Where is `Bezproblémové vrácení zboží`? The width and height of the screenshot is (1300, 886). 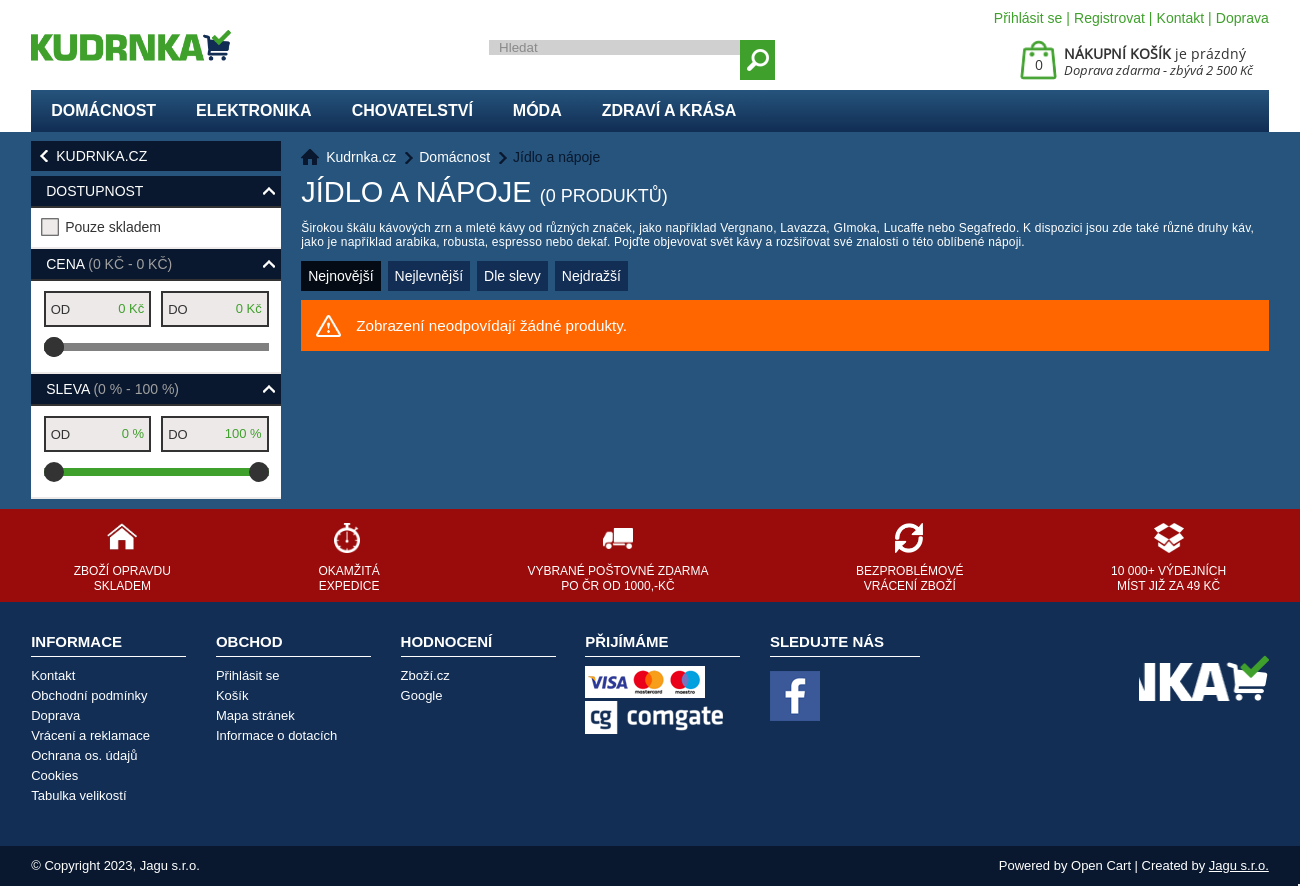
Bezproblémové vrácení zboží is located at coordinates (909, 578).